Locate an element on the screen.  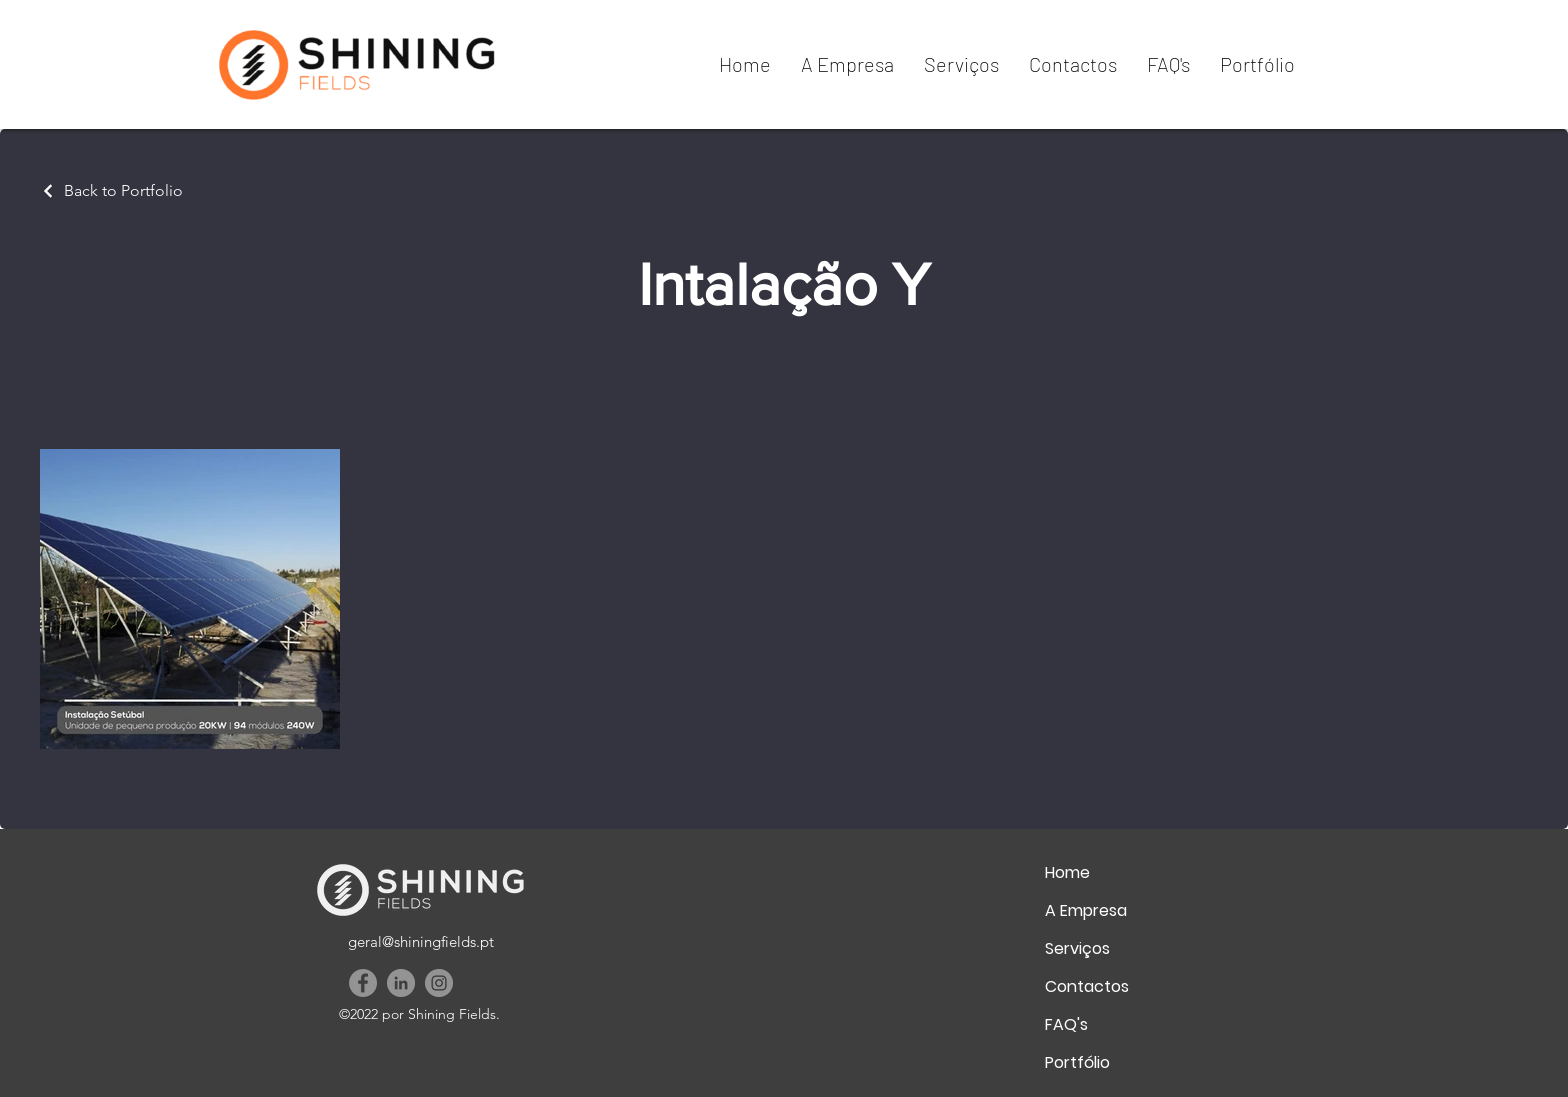
[Facebook] is located at coordinates (363, 983).